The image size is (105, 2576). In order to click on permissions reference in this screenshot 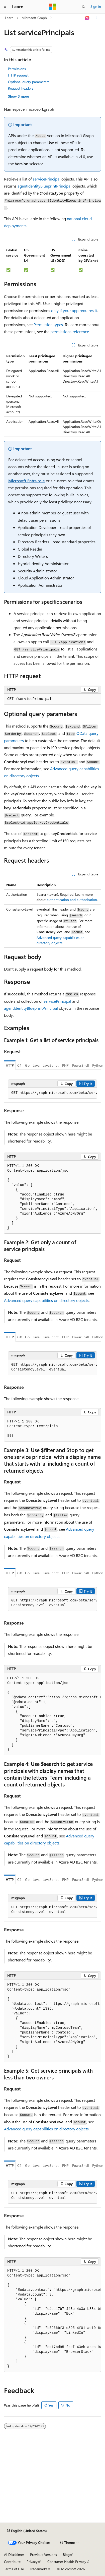, I will do `click(69, 331)`.